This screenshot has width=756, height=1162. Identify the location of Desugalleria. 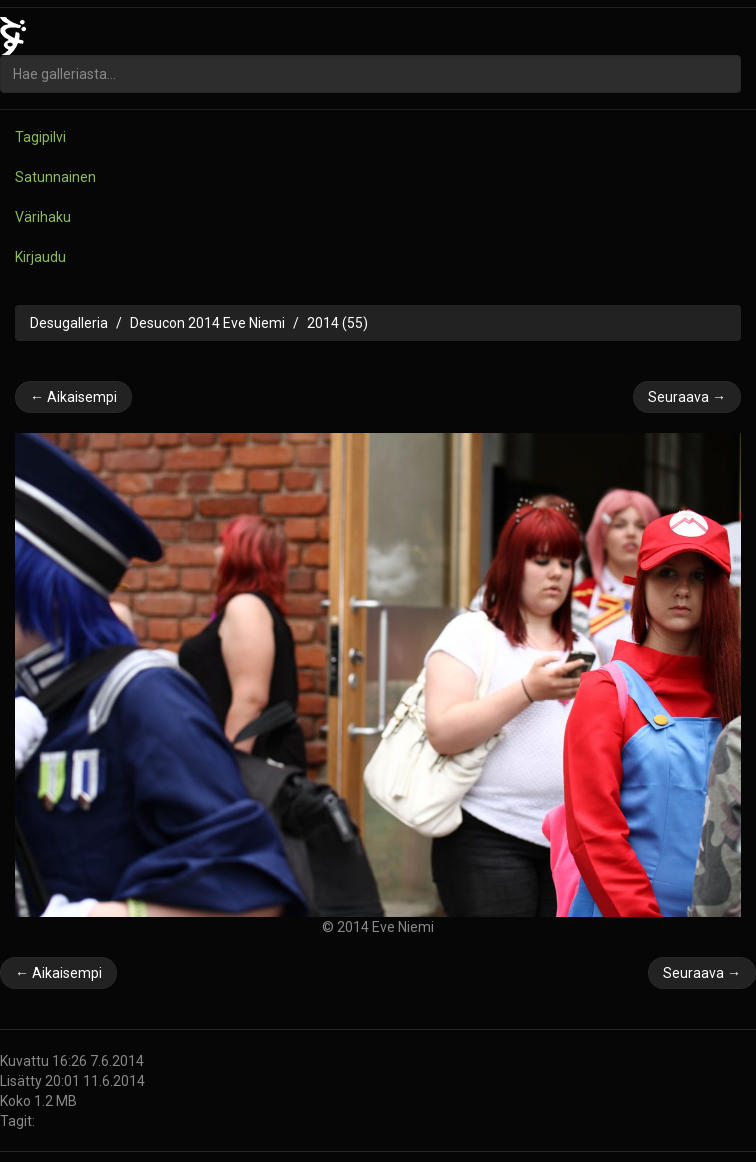
(69, 323).